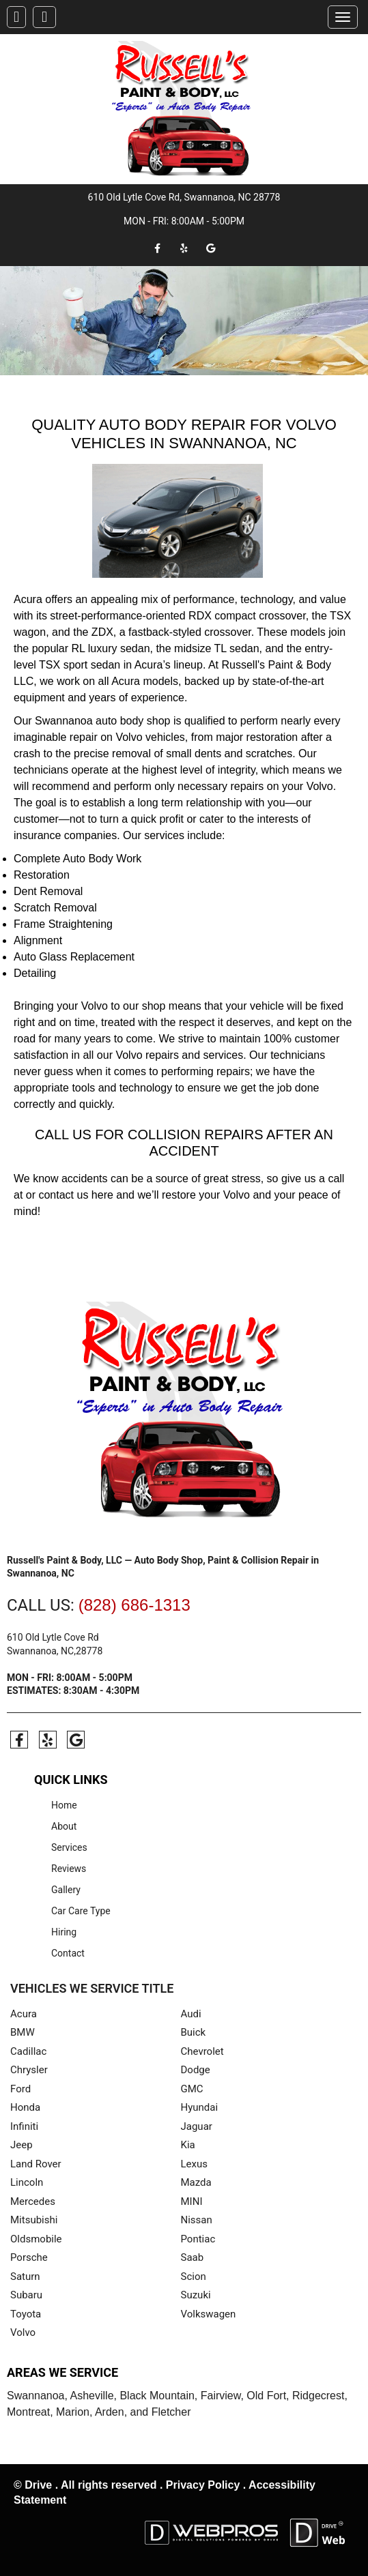  Describe the element at coordinates (64, 1804) in the screenshot. I see `Home` at that location.